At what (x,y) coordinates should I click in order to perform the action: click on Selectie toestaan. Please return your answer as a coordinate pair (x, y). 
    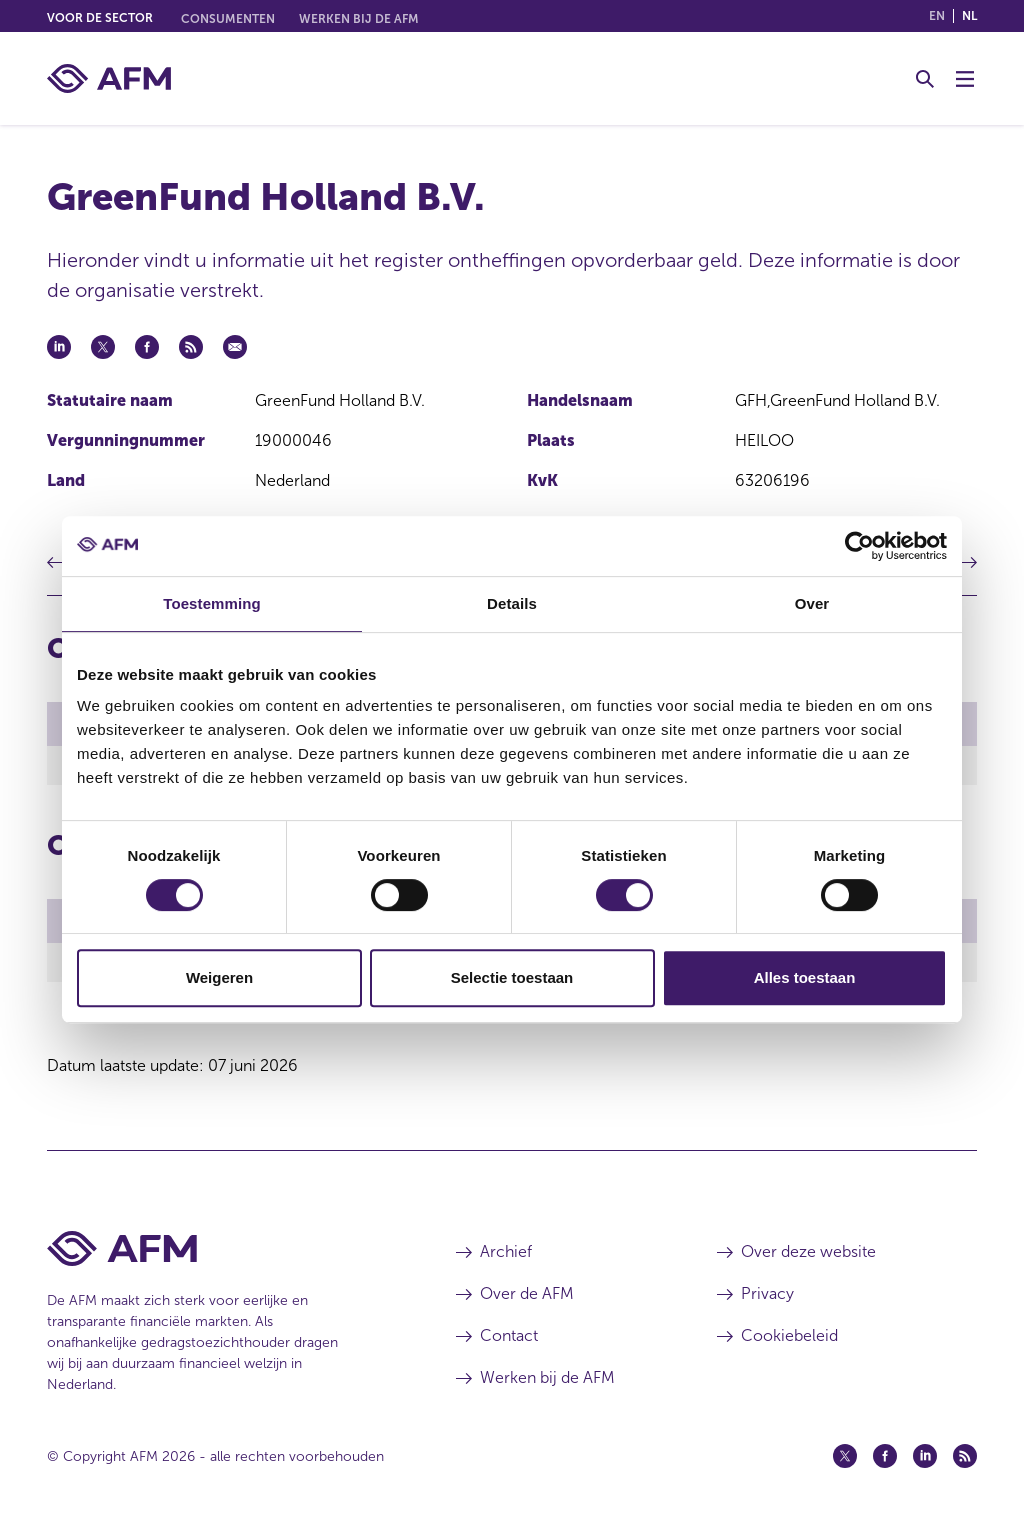
    Looking at the image, I should click on (512, 977).